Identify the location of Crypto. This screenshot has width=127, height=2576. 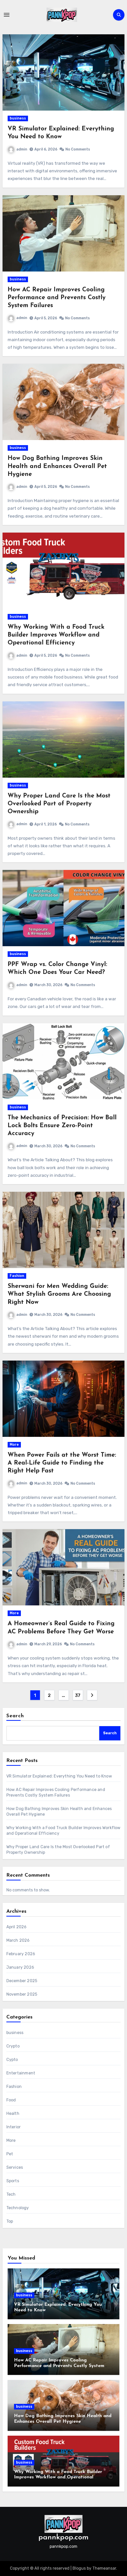
(13, 2046).